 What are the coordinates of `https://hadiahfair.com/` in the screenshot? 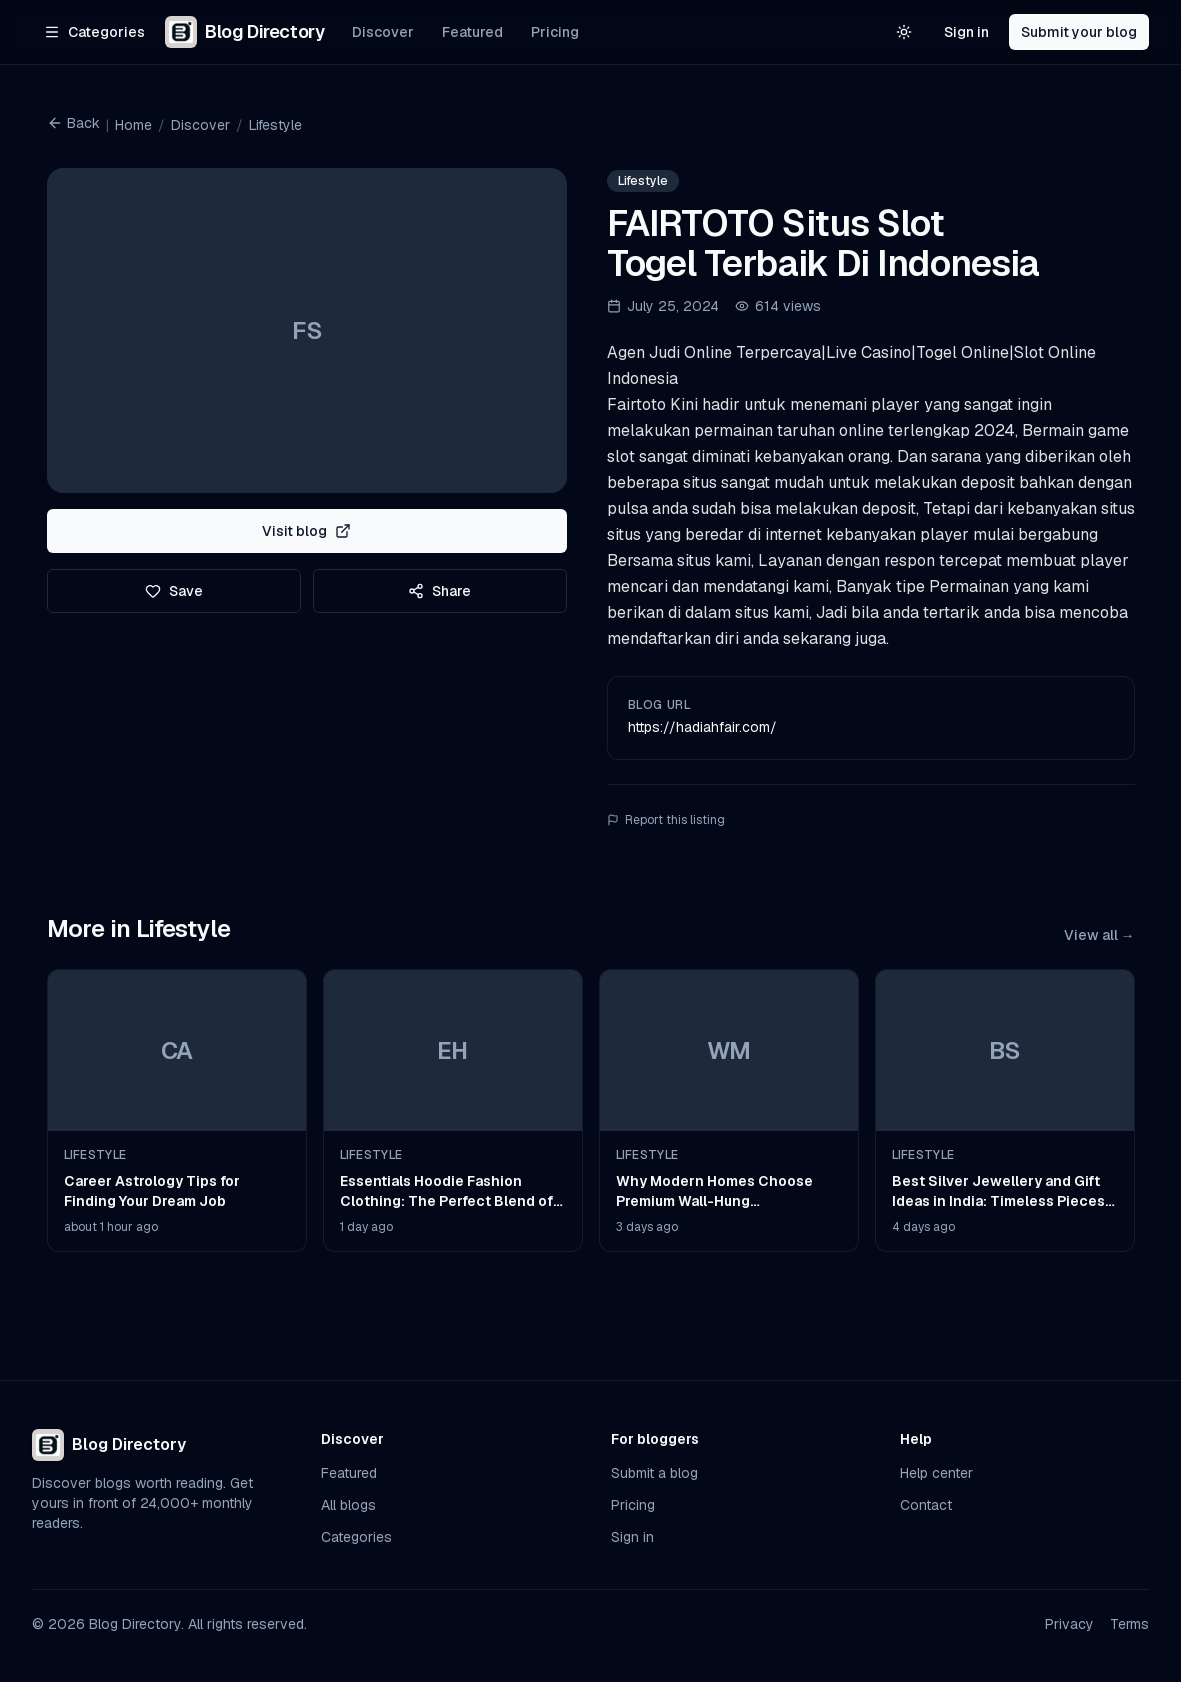 It's located at (702, 727).